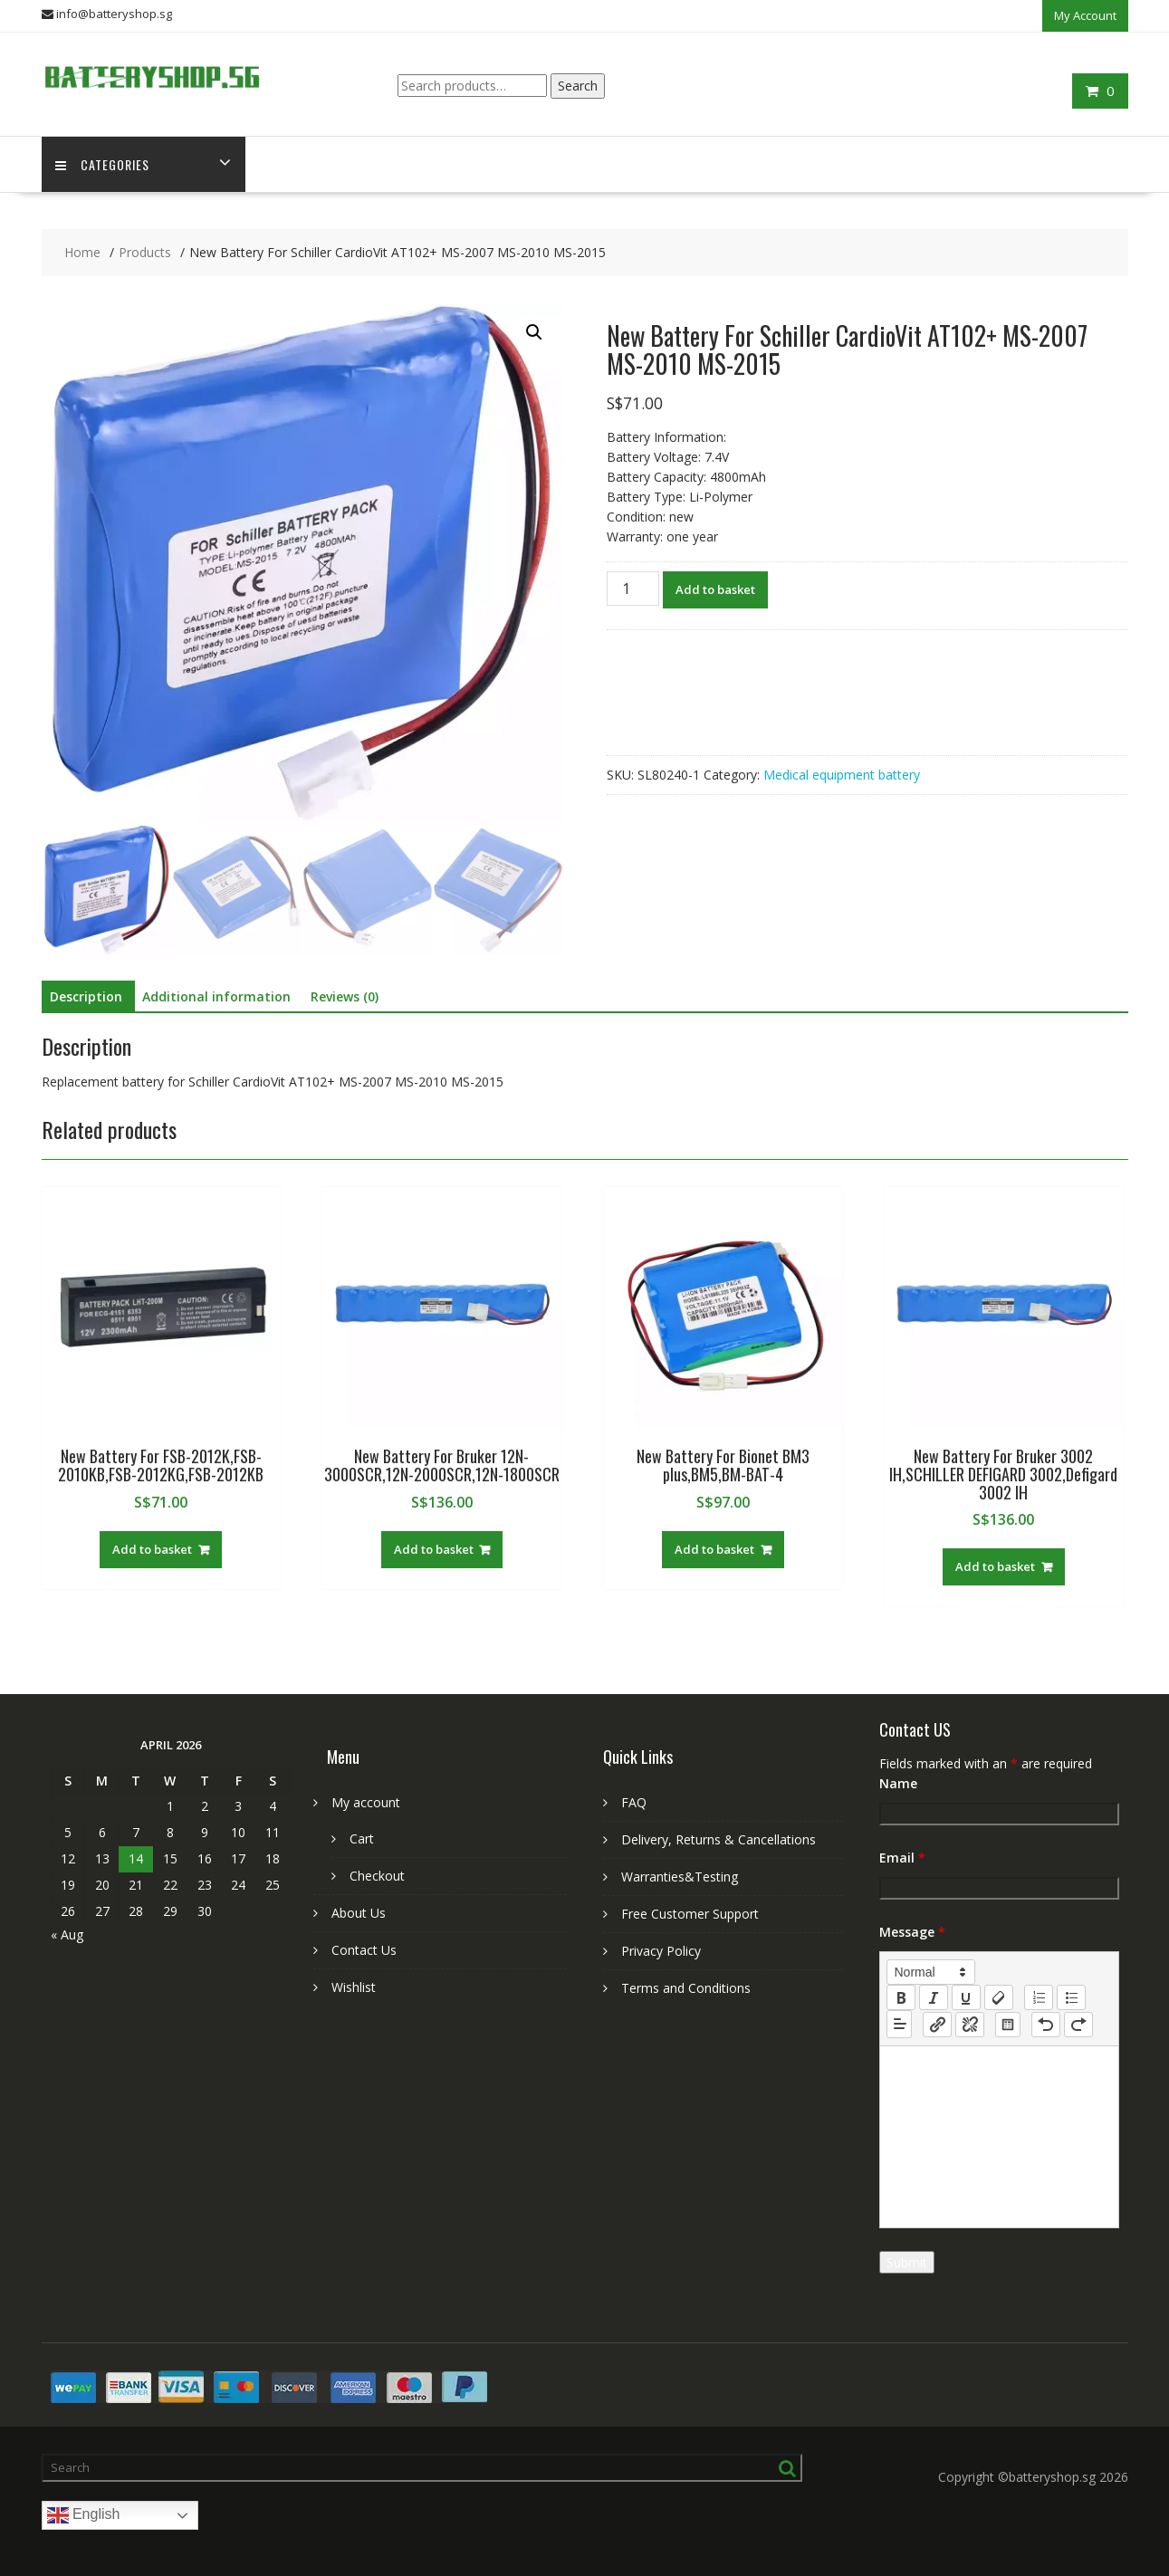 Image resolution: width=1169 pixels, height=2576 pixels. Describe the element at coordinates (937, 2024) in the screenshot. I see `[nf-link]` at that location.